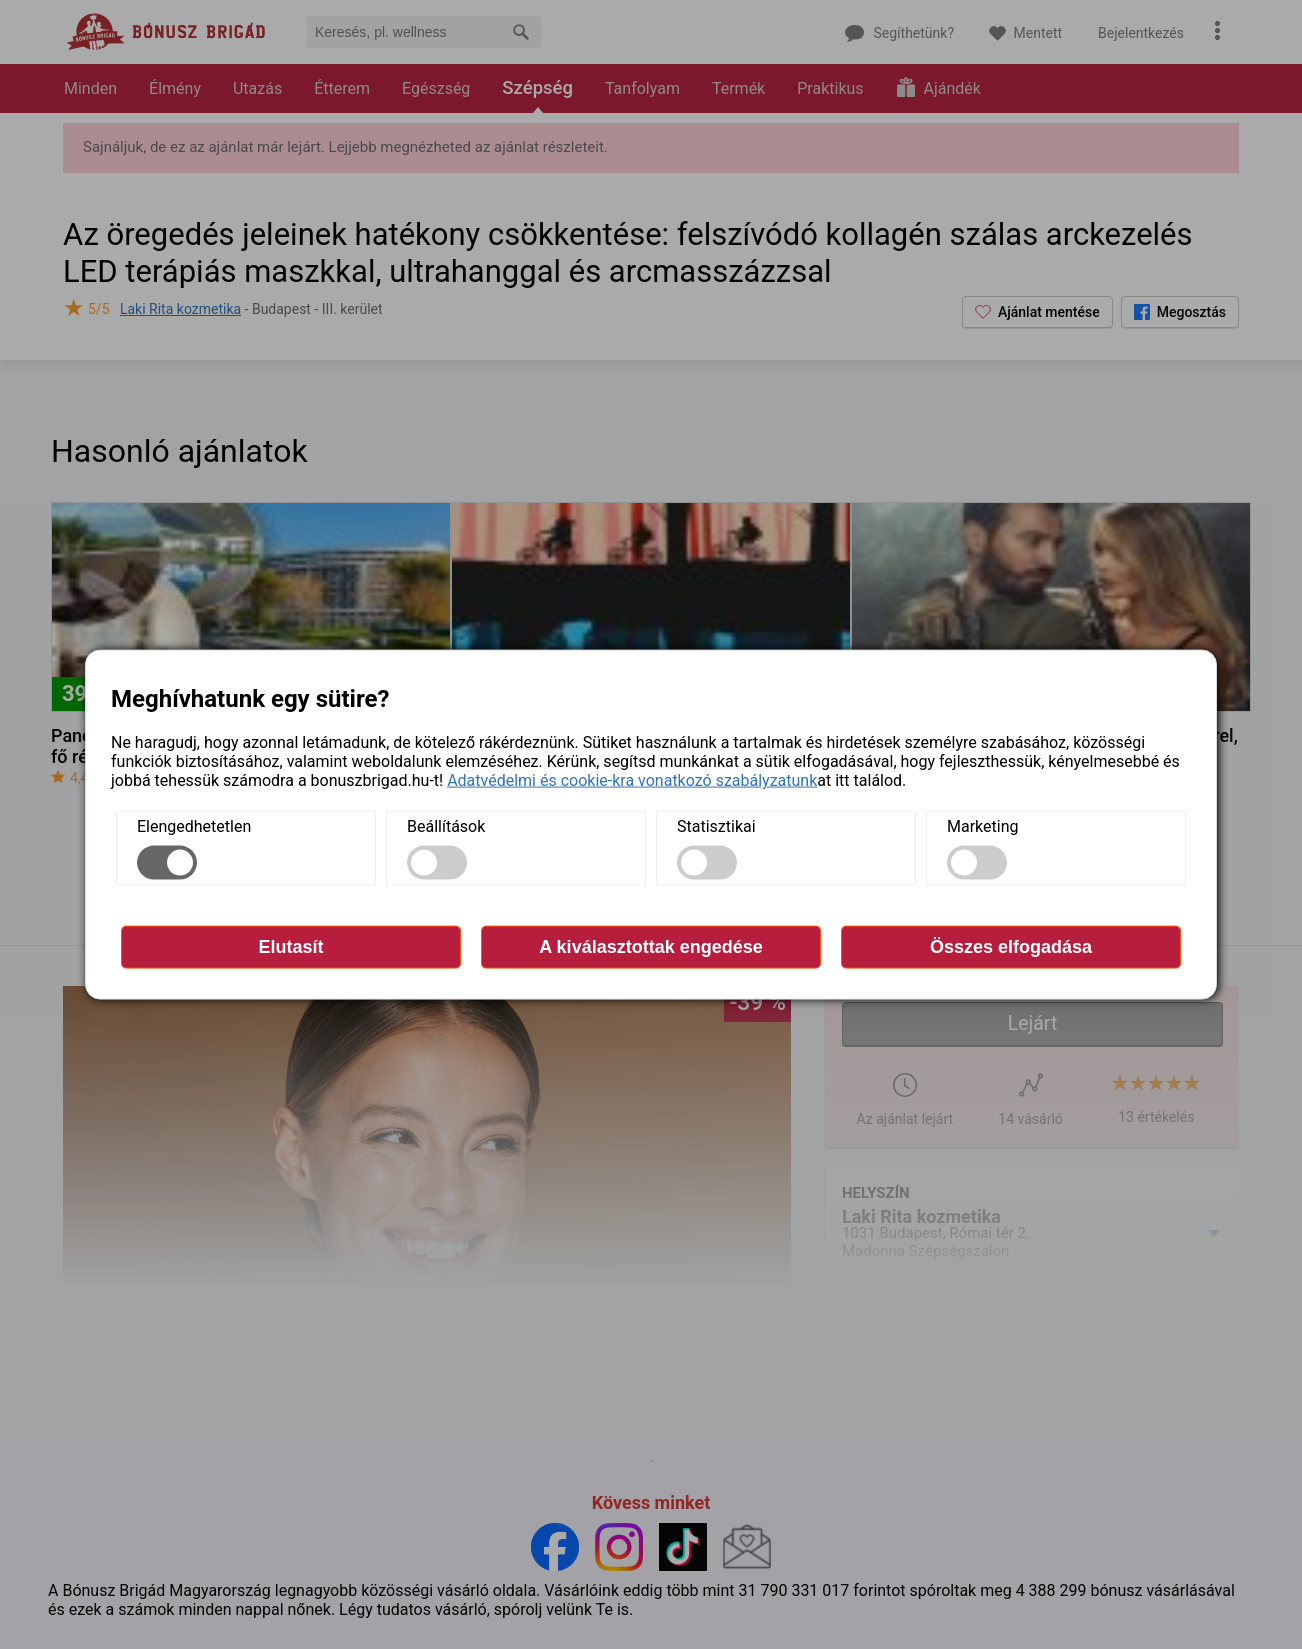  Describe the element at coordinates (982, 826) in the screenshot. I see `Marketing` at that location.